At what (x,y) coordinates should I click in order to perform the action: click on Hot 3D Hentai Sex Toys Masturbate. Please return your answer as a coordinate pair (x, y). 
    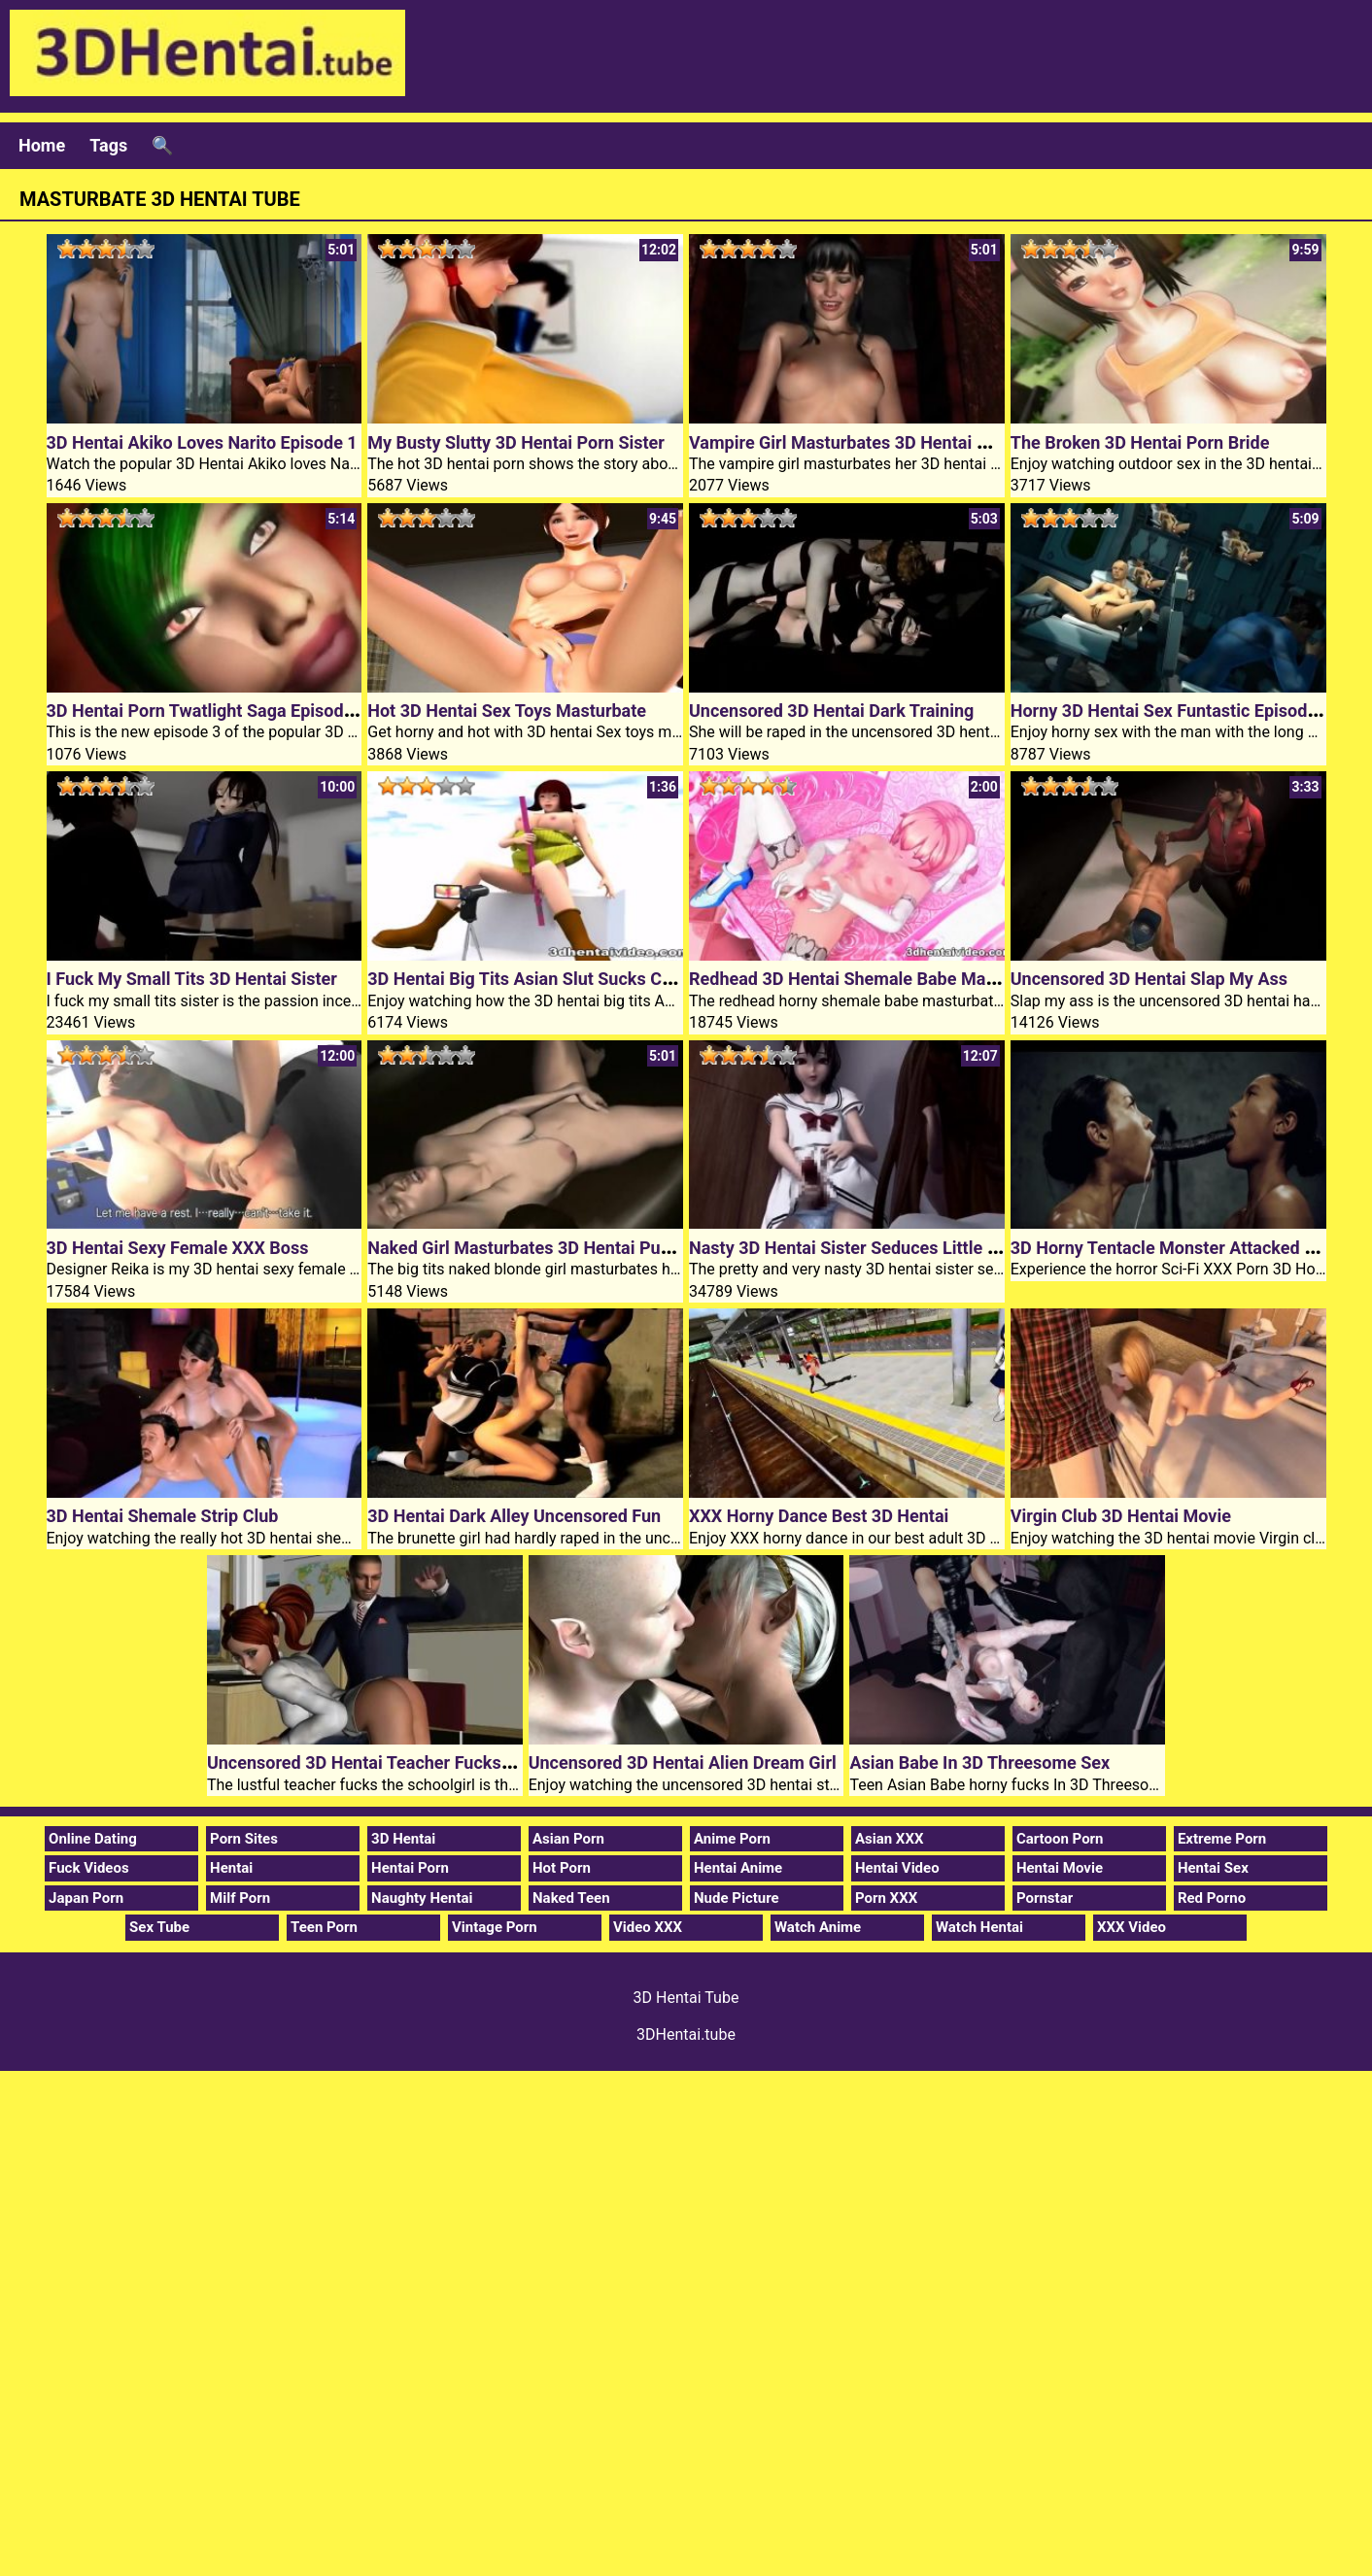
    Looking at the image, I should click on (506, 710).